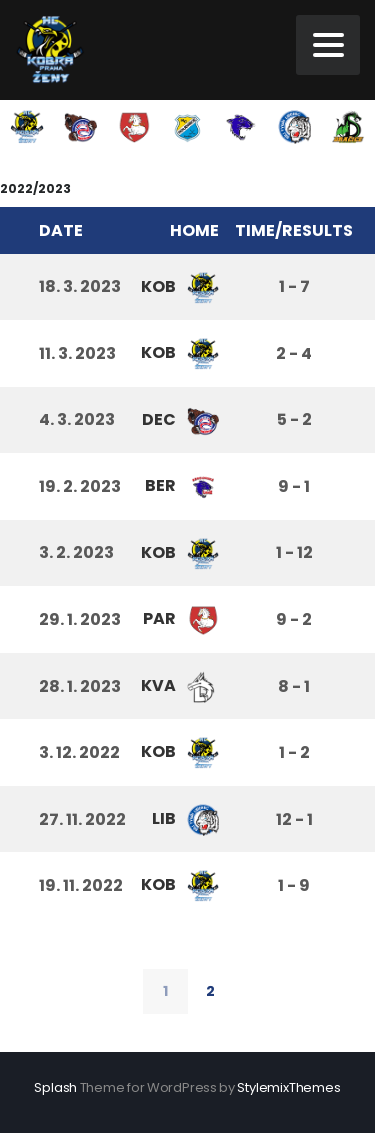 Image resolution: width=375 pixels, height=1133 pixels. What do you see at coordinates (294, 686) in the screenshot?
I see `8 - 1` at bounding box center [294, 686].